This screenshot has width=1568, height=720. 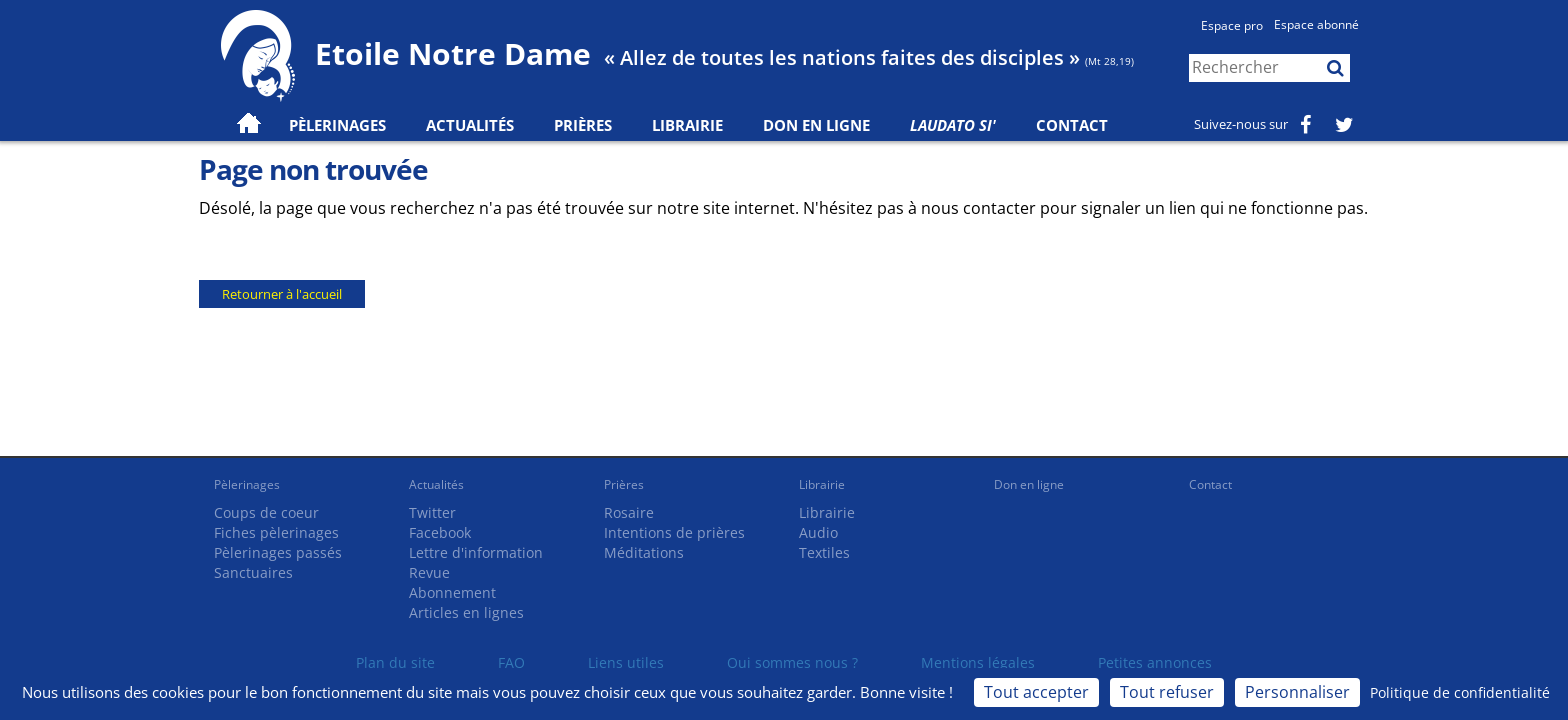 I want to click on Contact, so click(x=1072, y=125).